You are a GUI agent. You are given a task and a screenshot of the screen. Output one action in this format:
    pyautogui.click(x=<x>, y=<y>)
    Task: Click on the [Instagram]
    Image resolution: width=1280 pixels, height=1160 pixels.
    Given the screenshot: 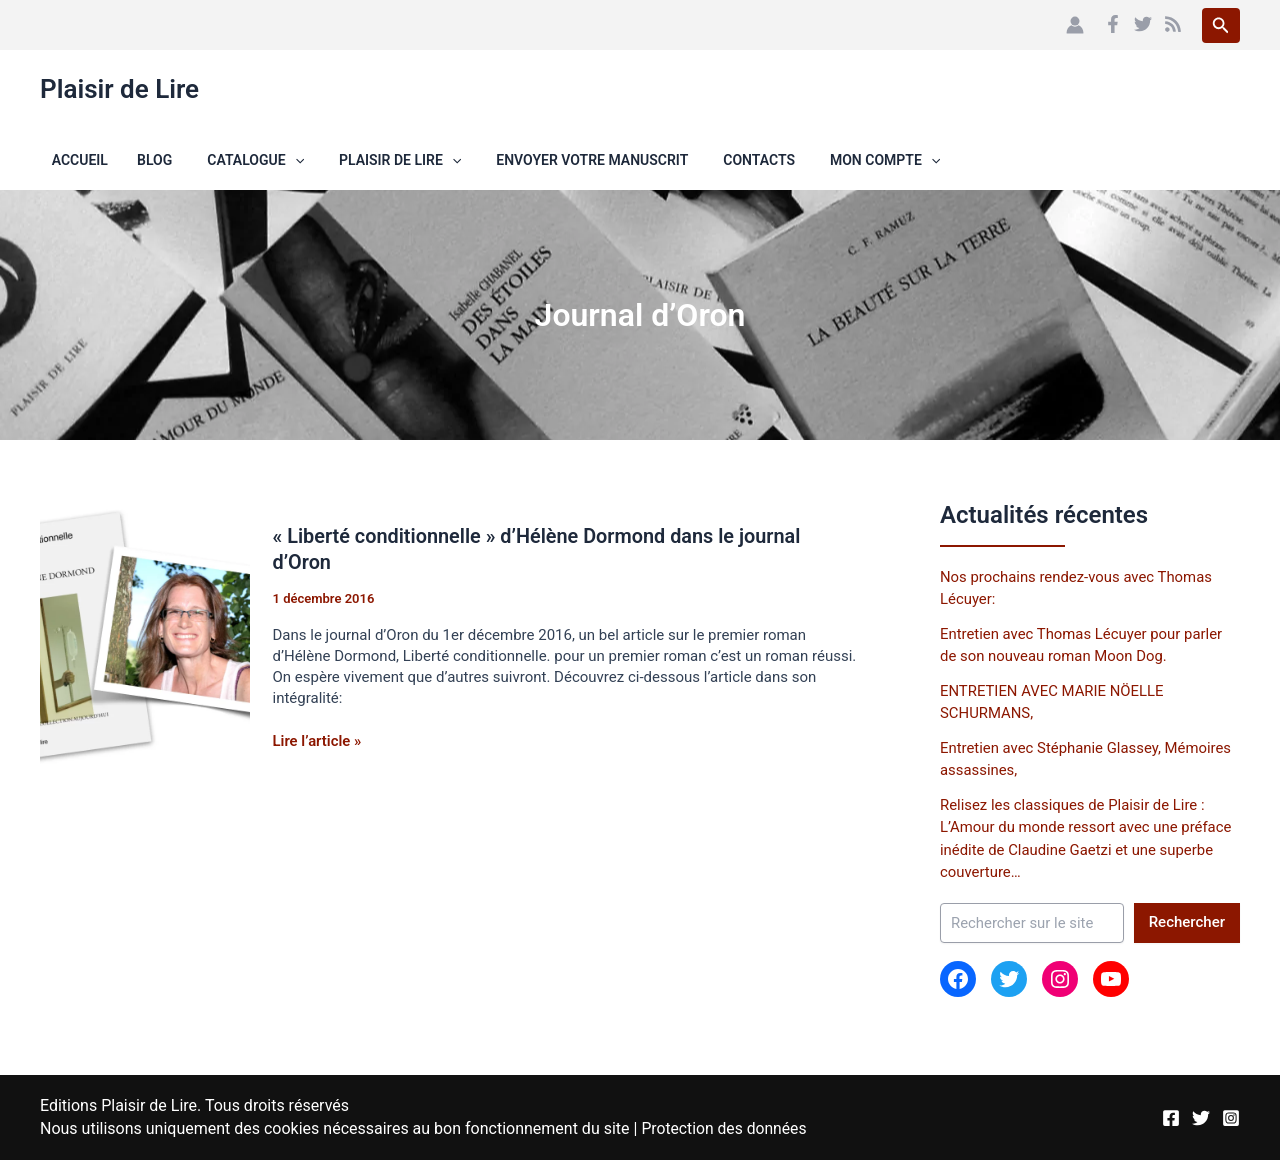 What is the action you would take?
    pyautogui.click(x=1231, y=1107)
    